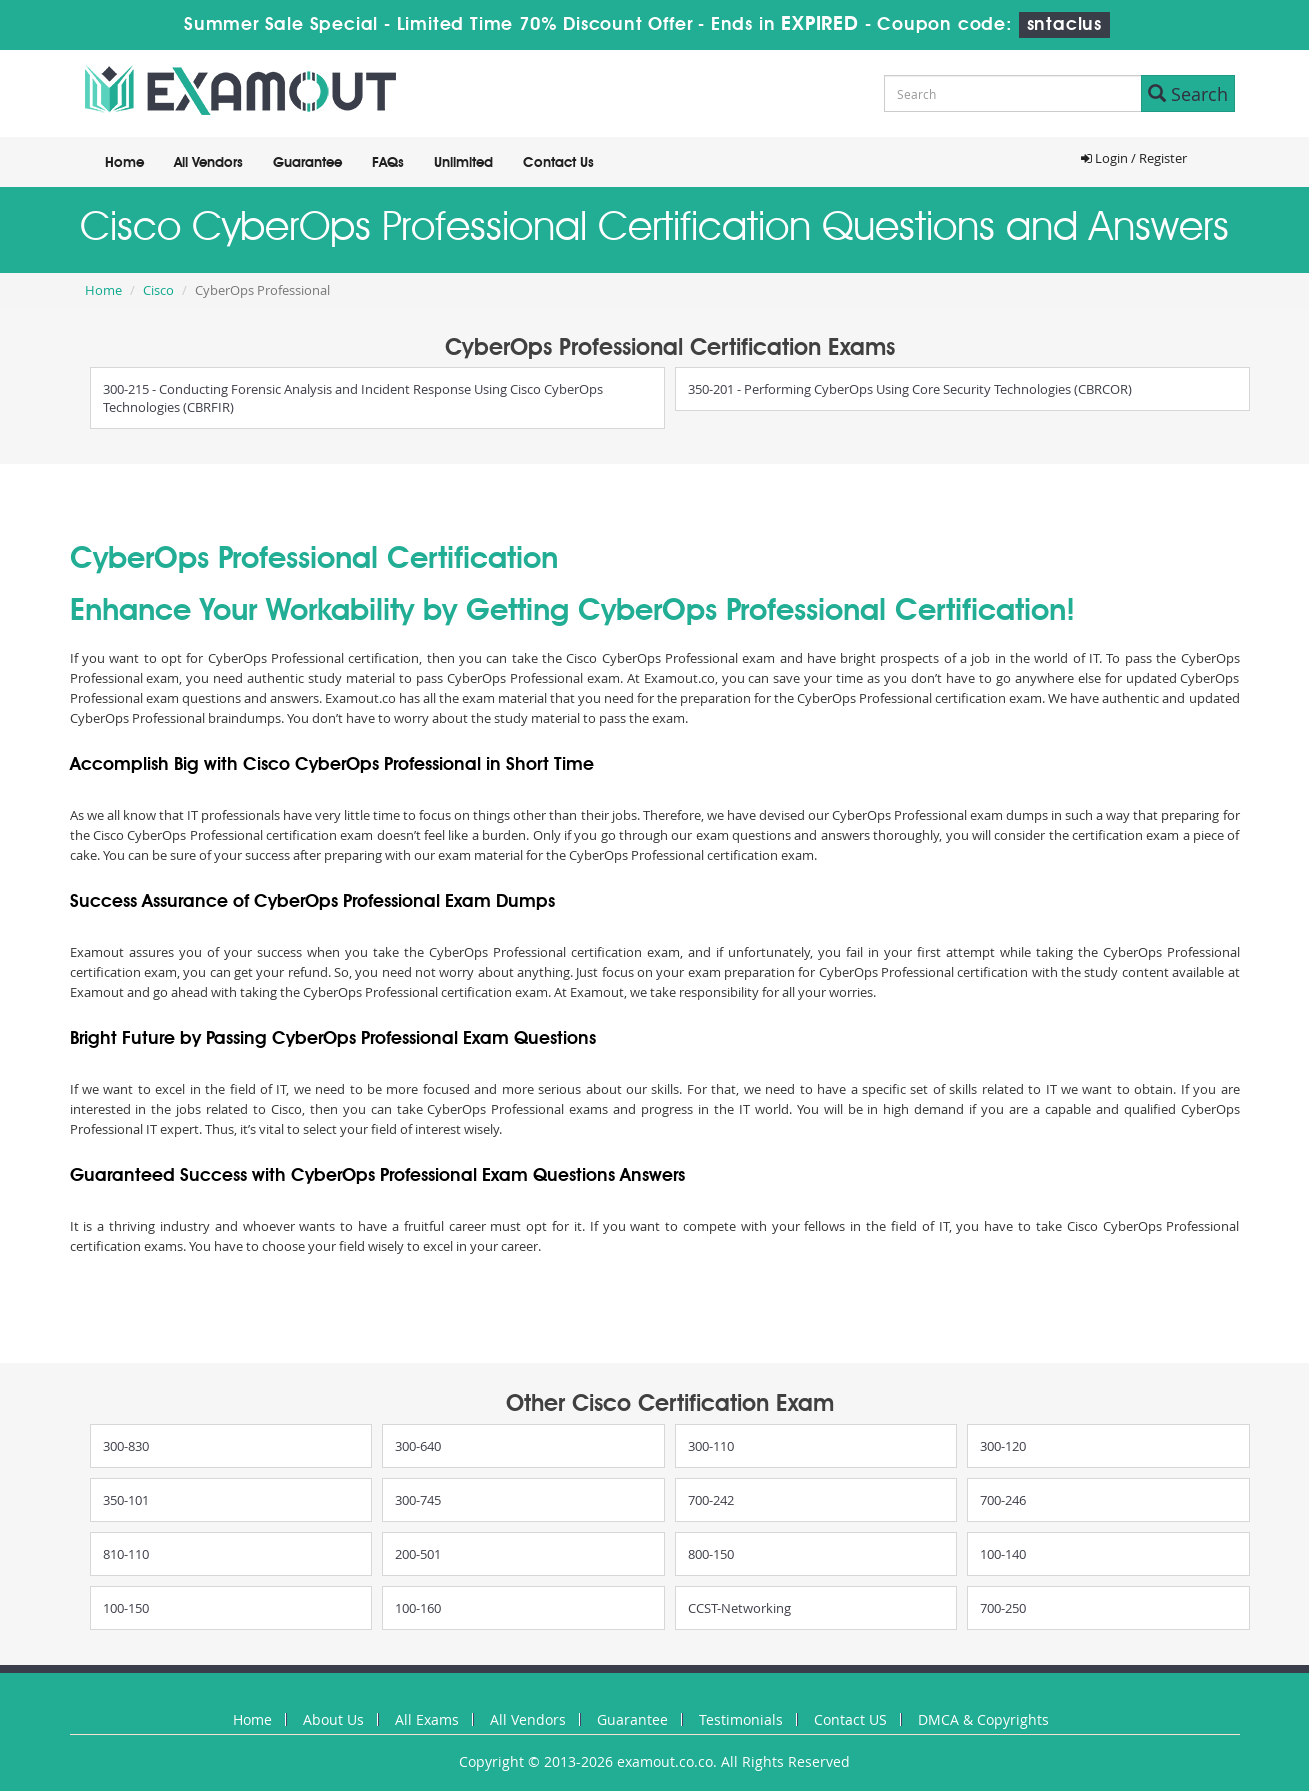 This screenshot has height=1791, width=1309. Describe the element at coordinates (418, 1608) in the screenshot. I see `100-160` at that location.